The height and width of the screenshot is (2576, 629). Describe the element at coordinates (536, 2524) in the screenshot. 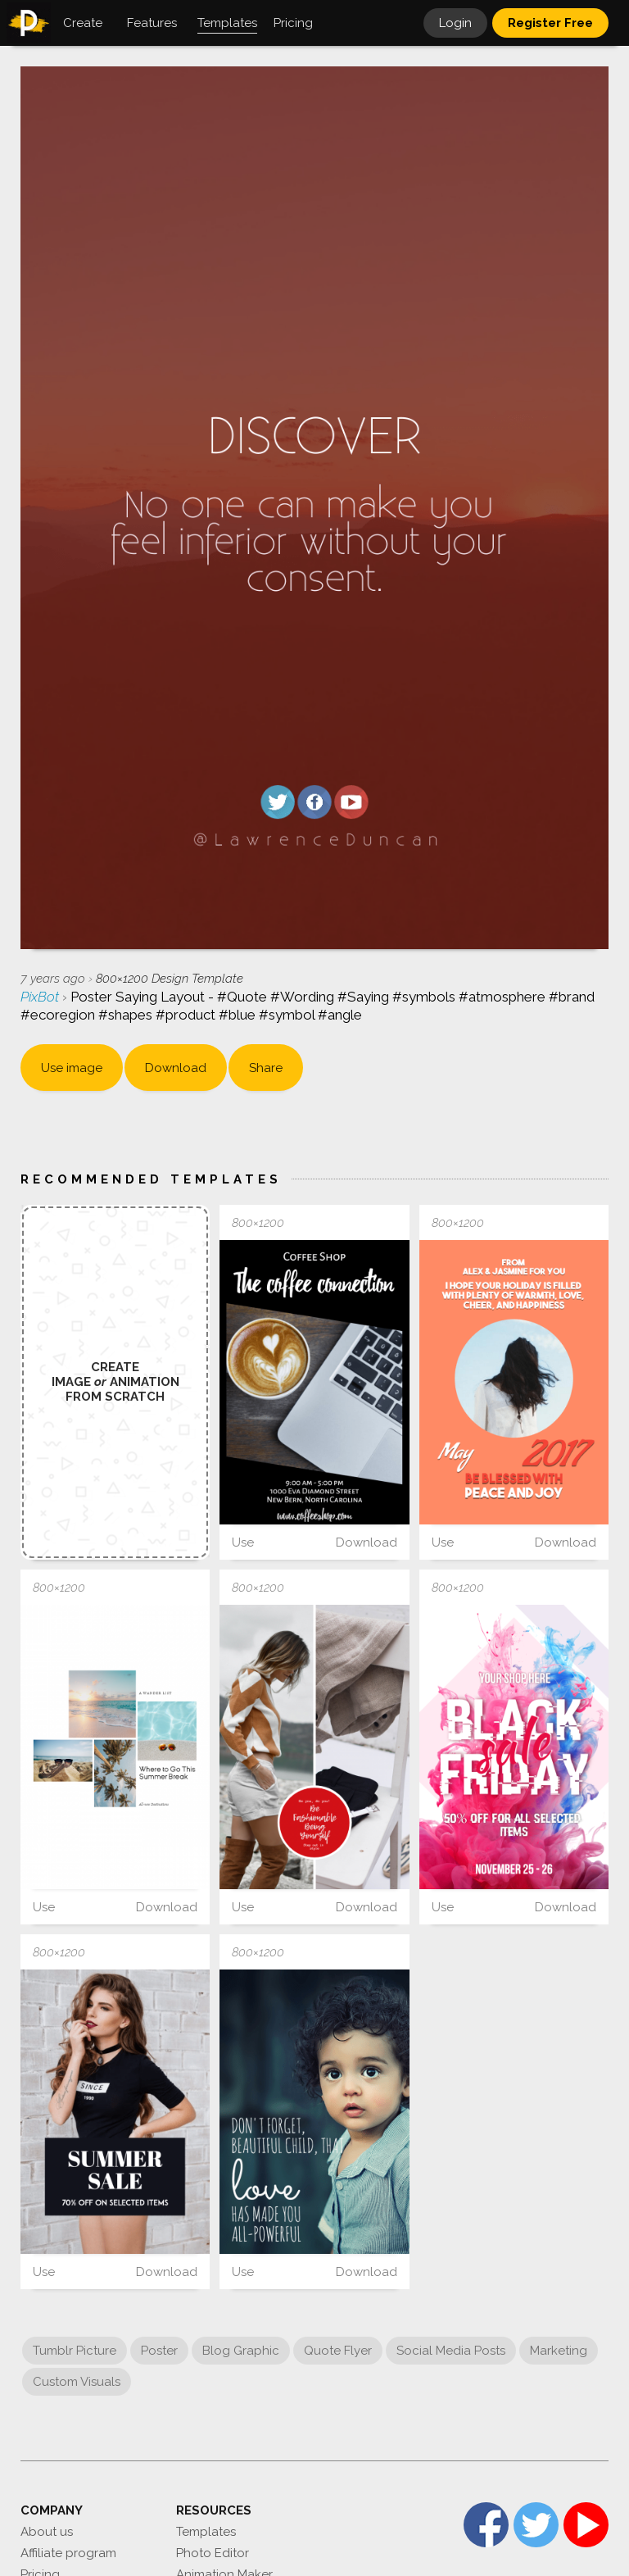

I see `Twitter` at that location.